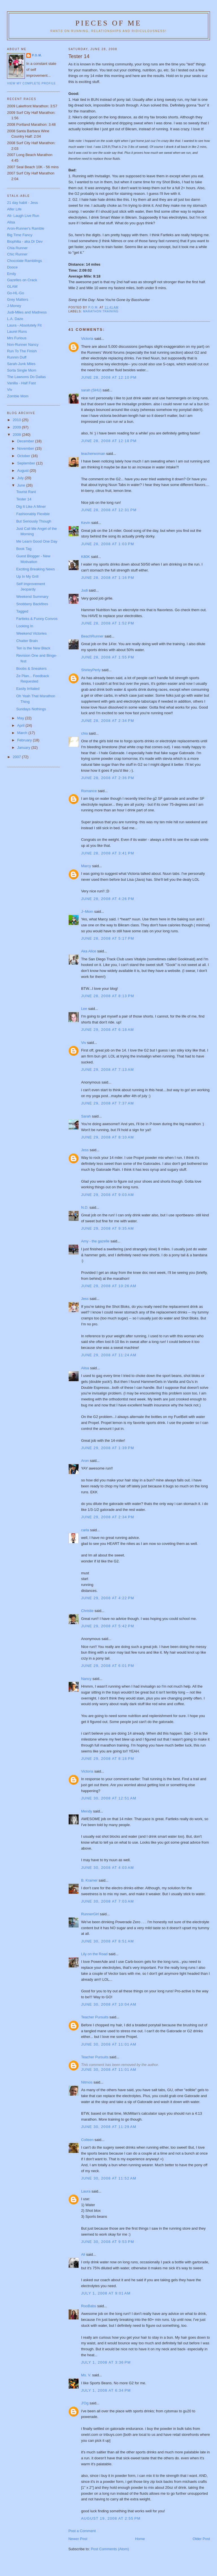 The width and height of the screenshot is (217, 2576). I want to click on June 30, 2008 at 4:03 AM, so click(107, 1867).